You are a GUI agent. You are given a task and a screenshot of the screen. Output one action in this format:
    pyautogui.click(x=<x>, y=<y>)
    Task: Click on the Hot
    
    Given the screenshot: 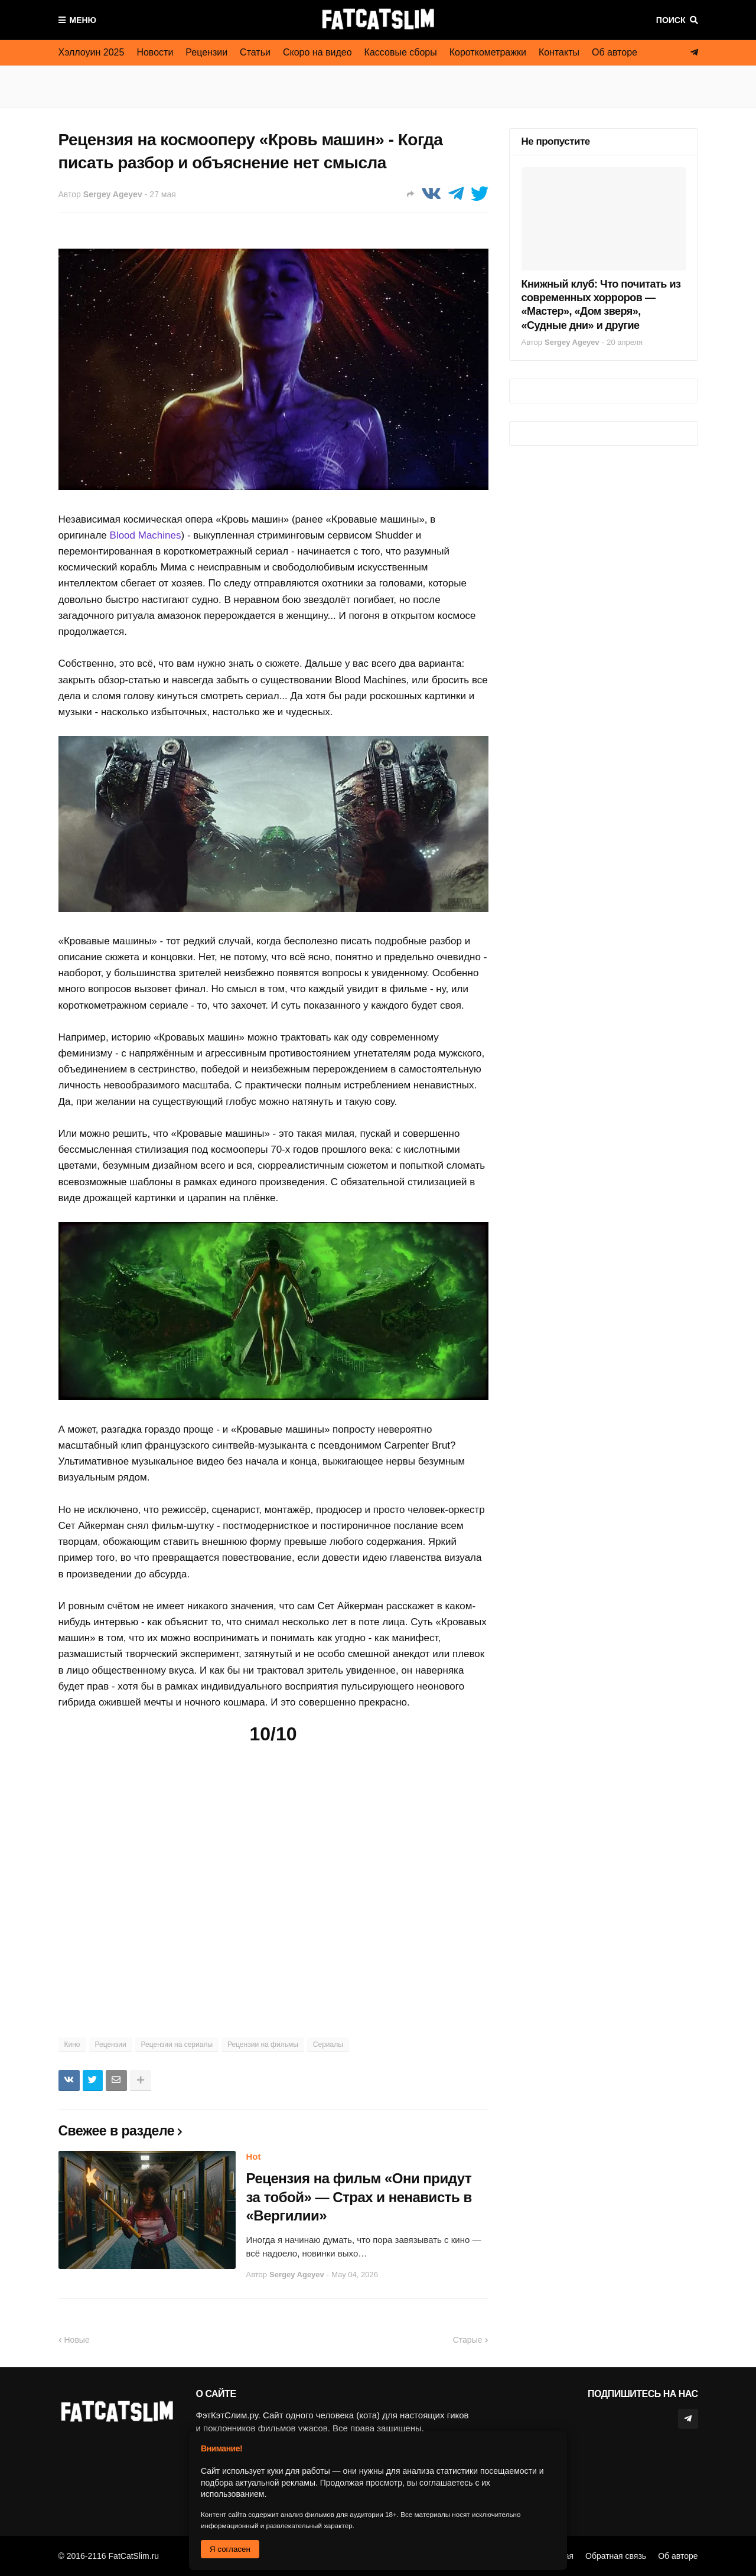 What is the action you would take?
    pyautogui.click(x=253, y=2156)
    